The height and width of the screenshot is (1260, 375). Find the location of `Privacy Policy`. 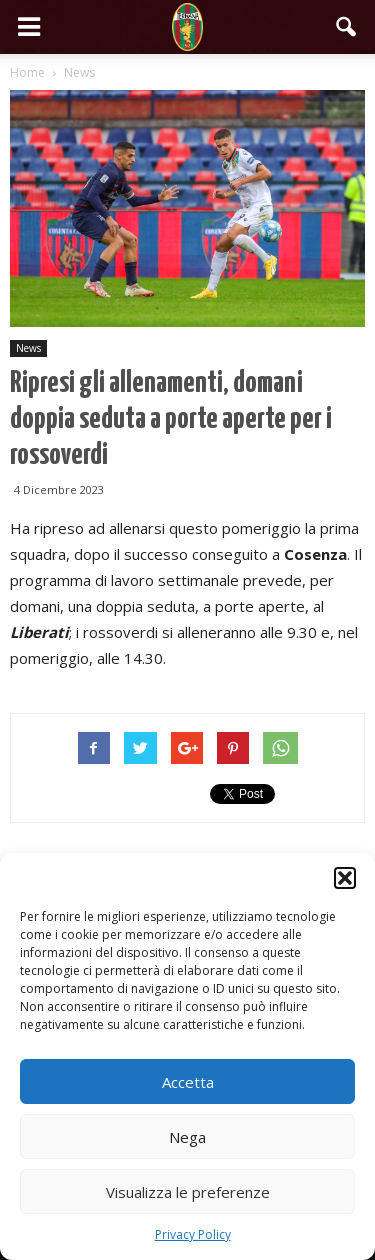

Privacy Policy is located at coordinates (193, 1234).